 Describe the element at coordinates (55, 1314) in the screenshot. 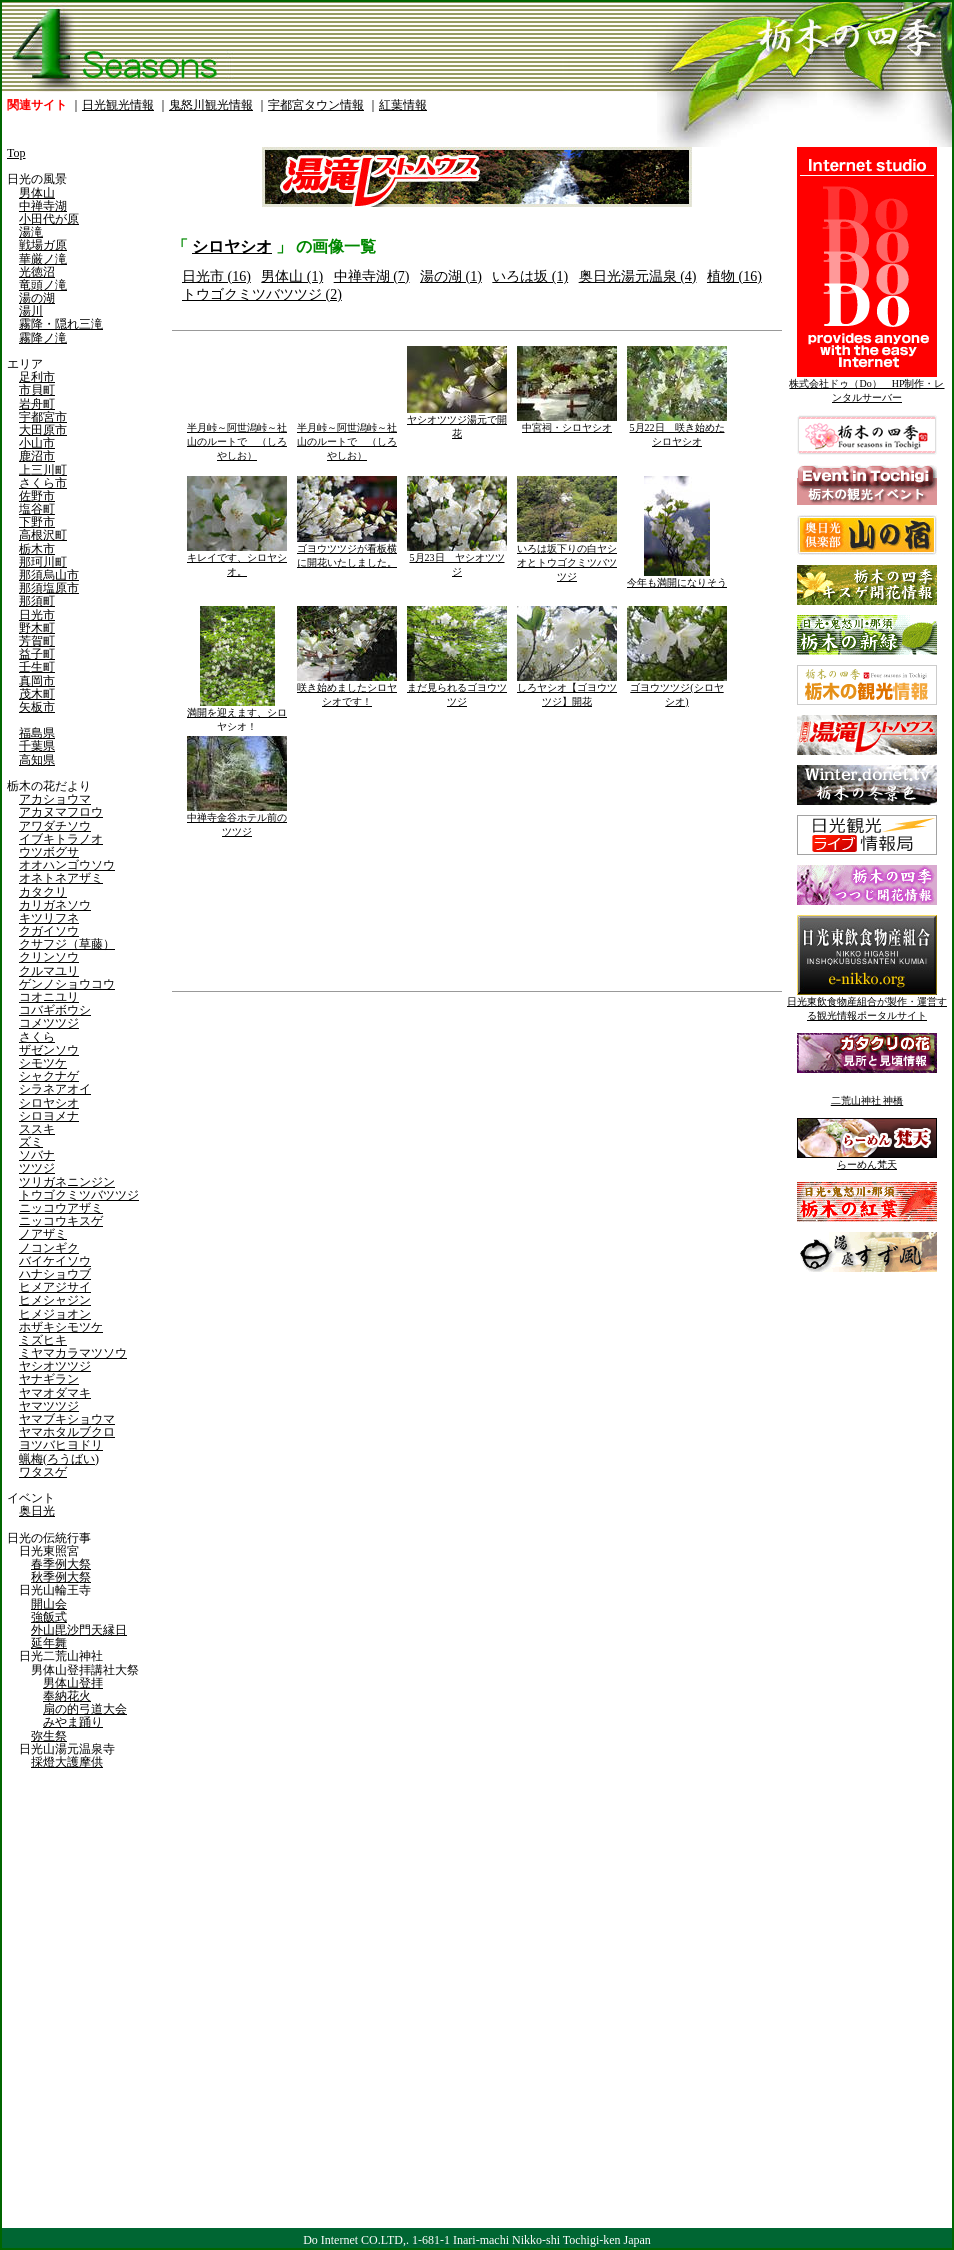

I see `ヒメジョオン` at that location.